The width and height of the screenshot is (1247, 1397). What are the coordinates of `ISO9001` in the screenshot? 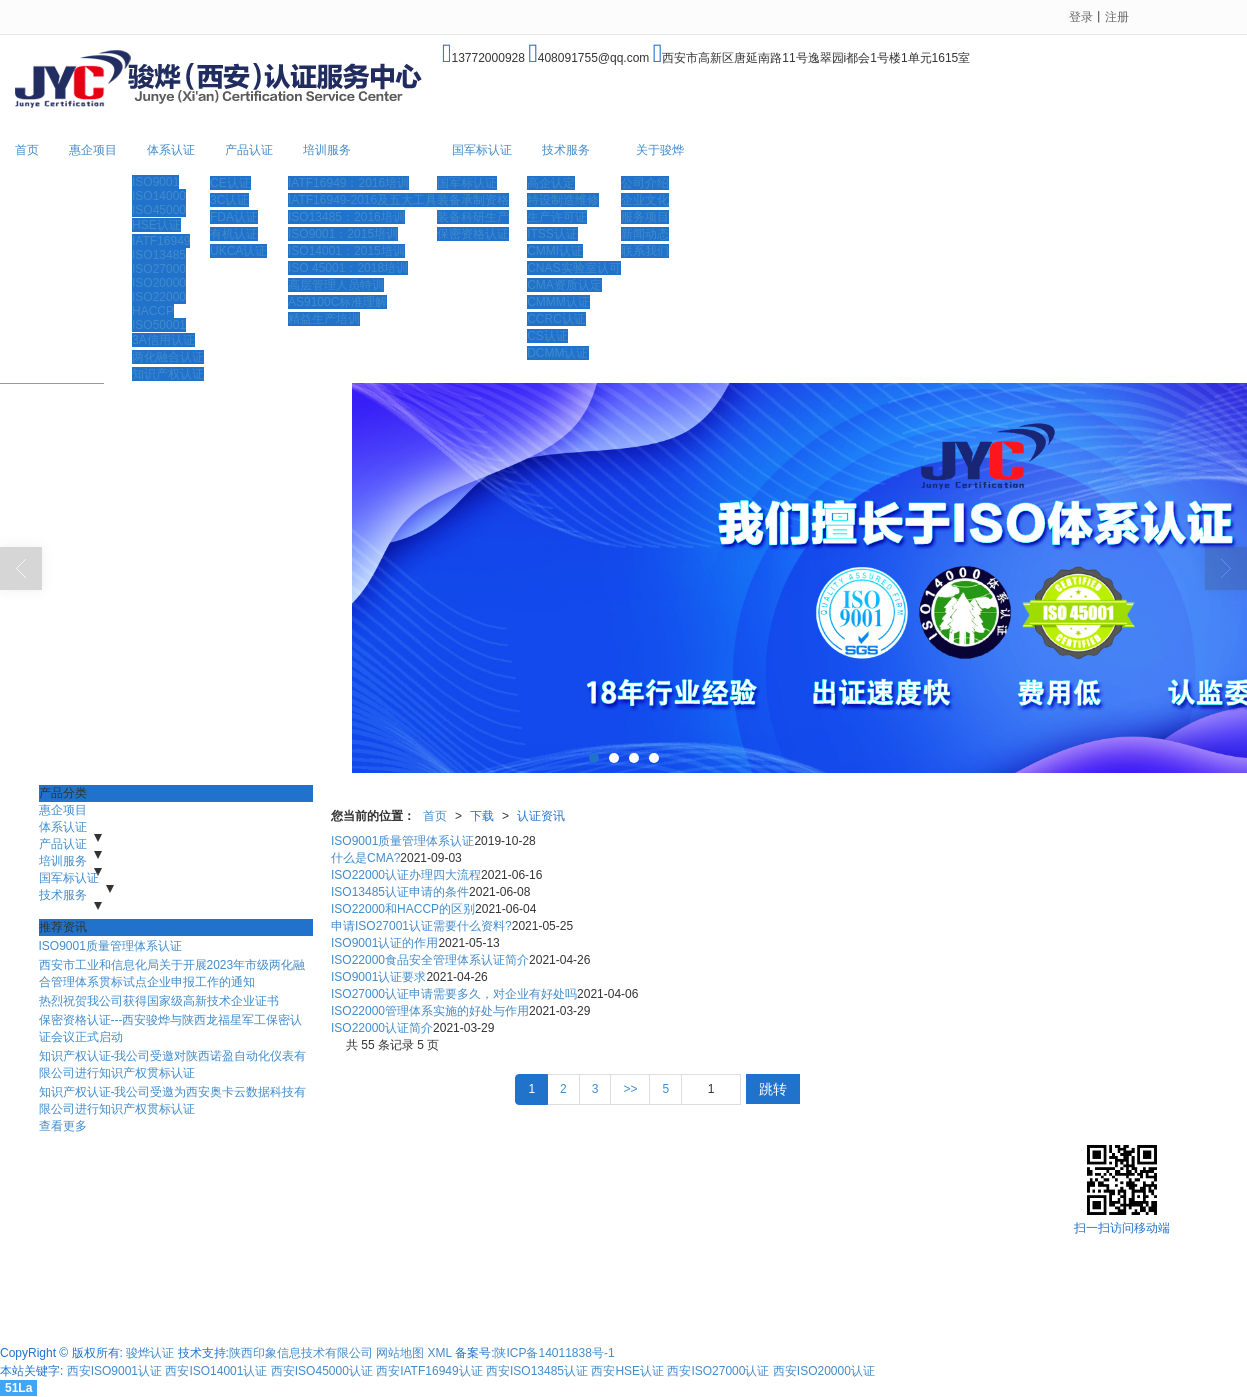 It's located at (155, 182).